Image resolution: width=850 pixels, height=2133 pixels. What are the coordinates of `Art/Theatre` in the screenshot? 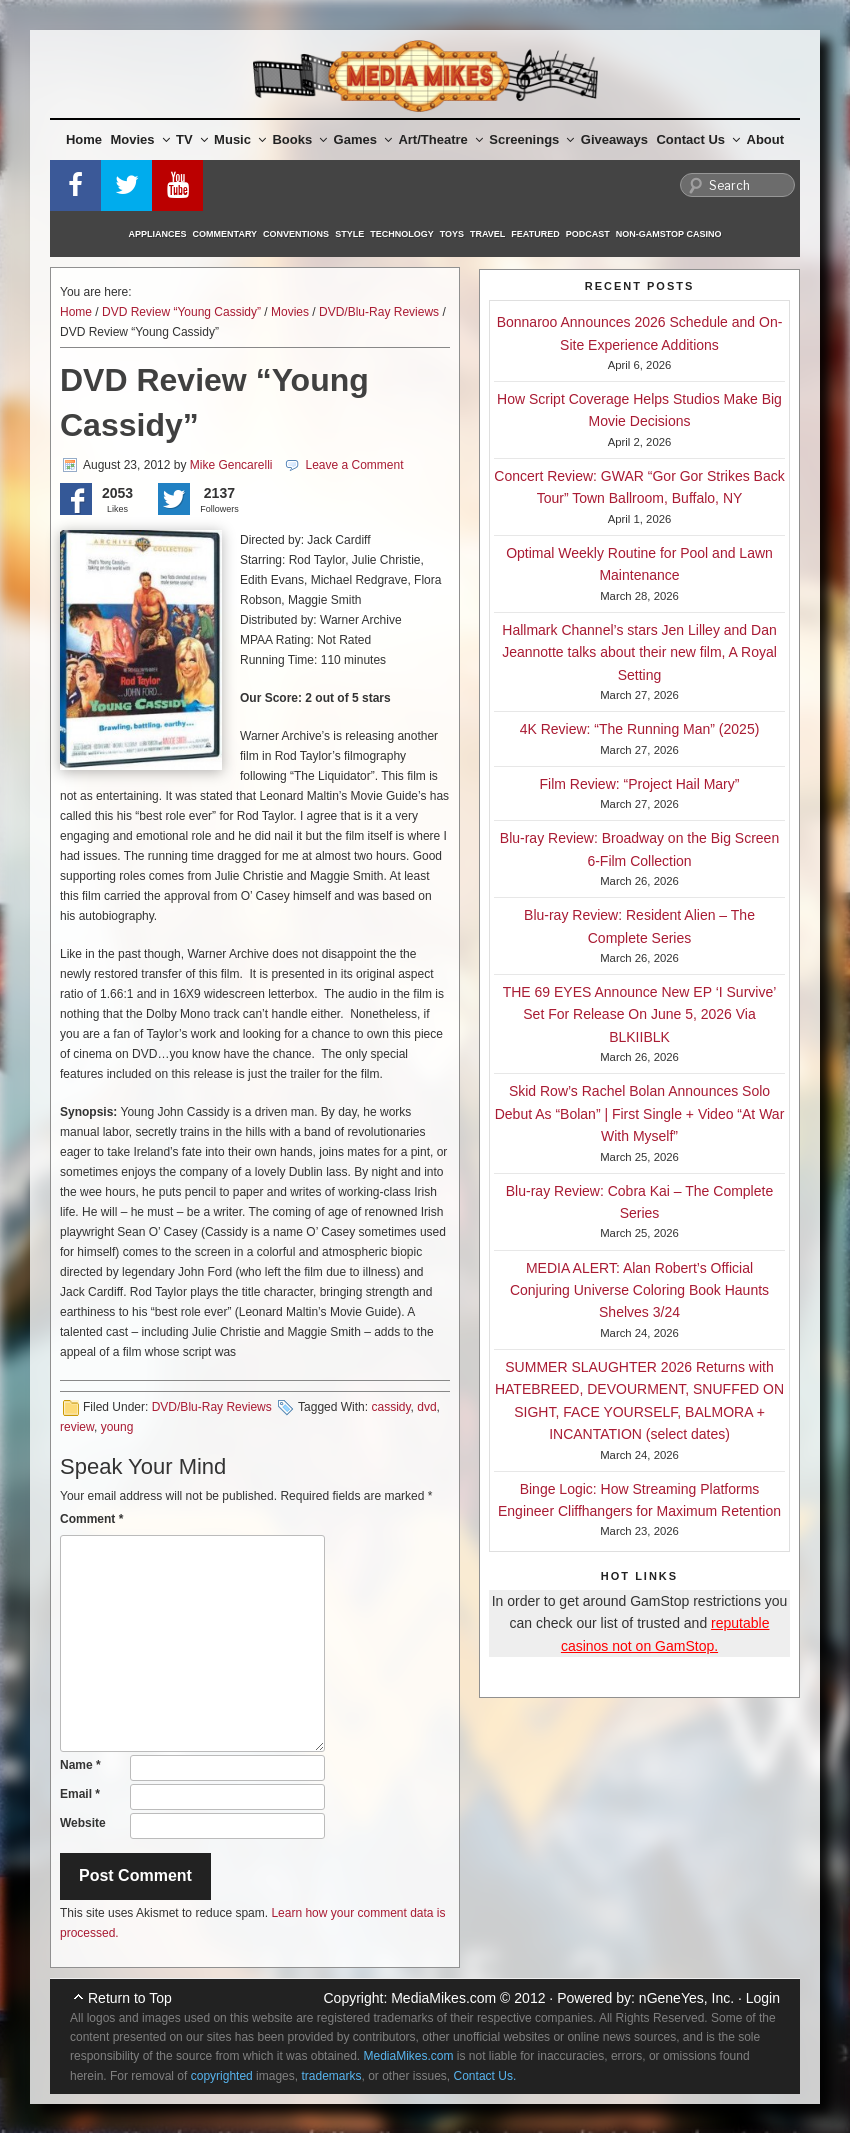 It's located at (440, 139).